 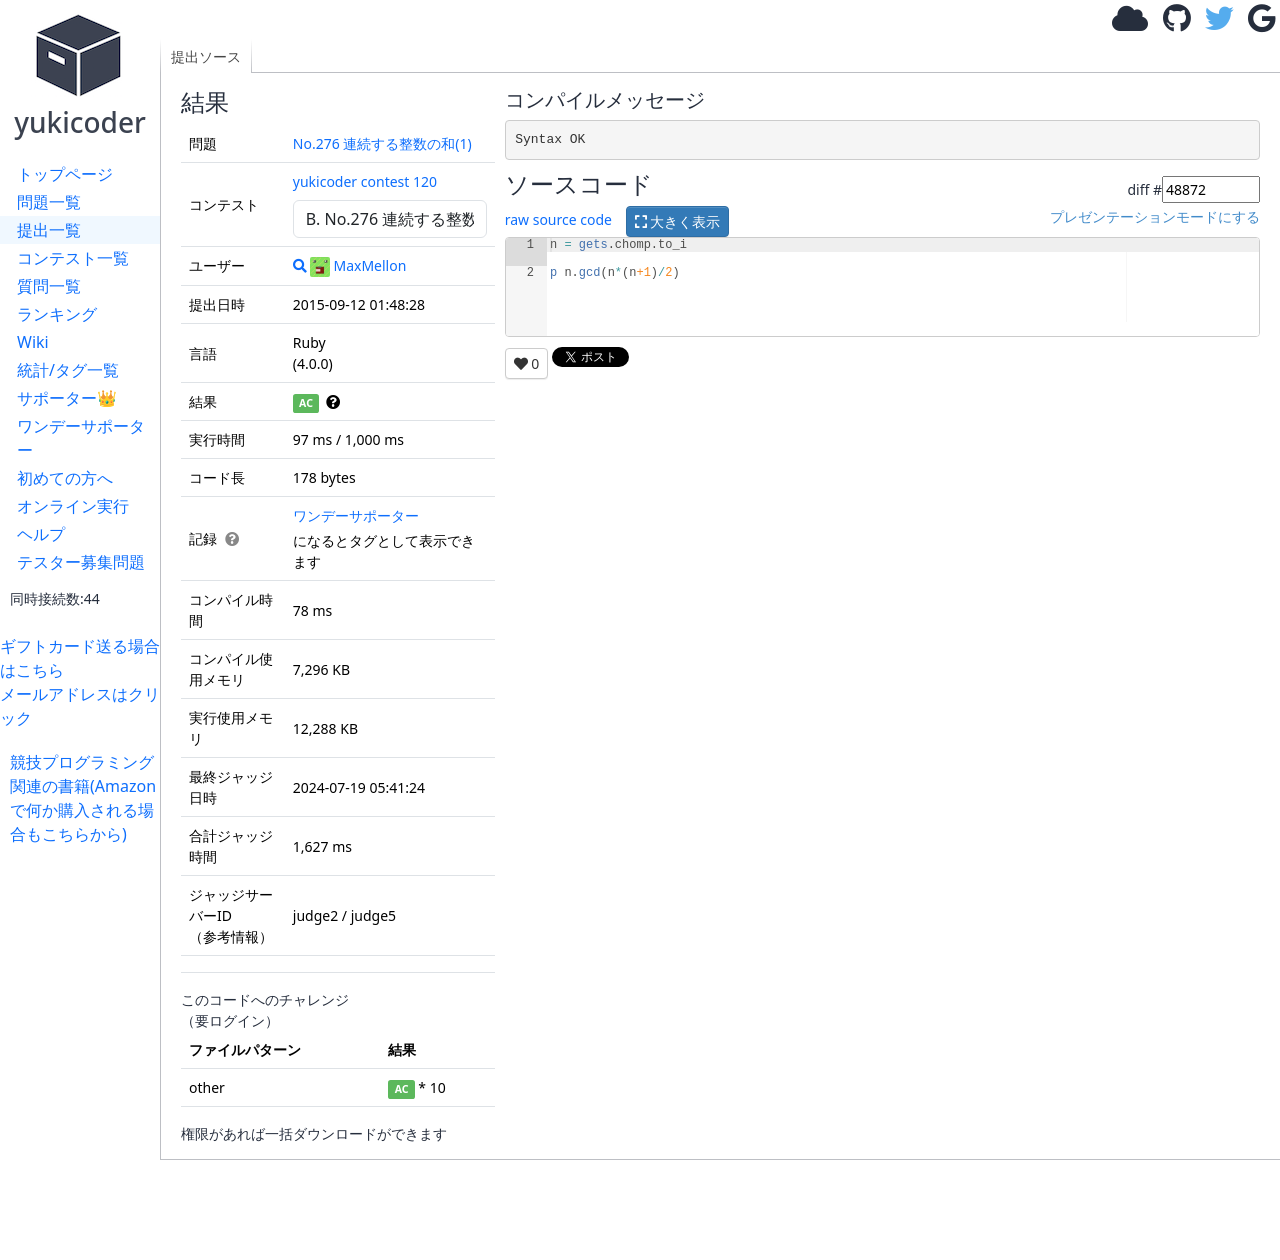 I want to click on Wiki, so click(x=33, y=342).